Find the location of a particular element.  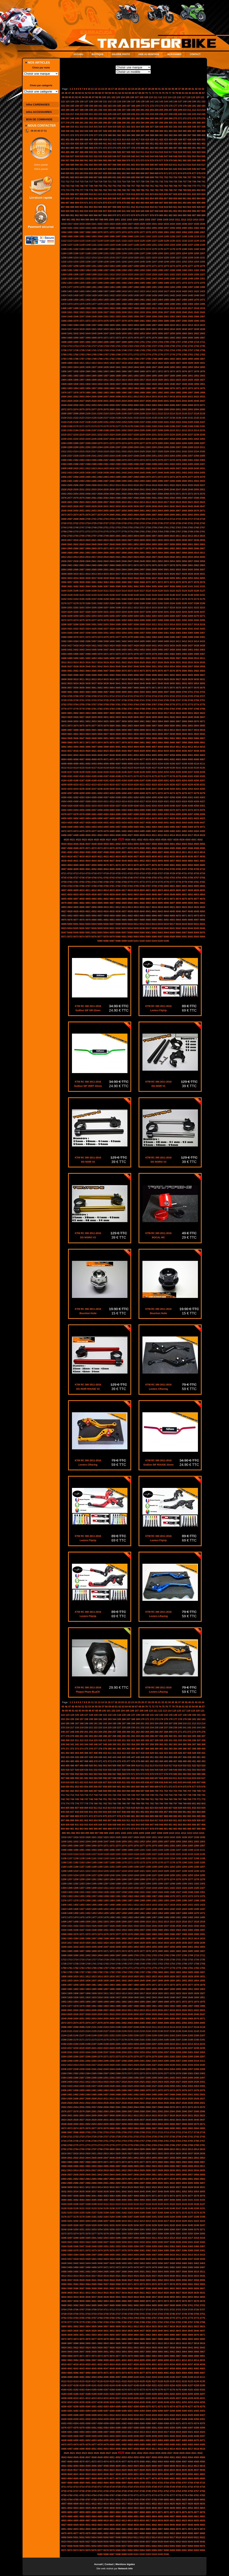

3432 is located at coordinates (160, 645).